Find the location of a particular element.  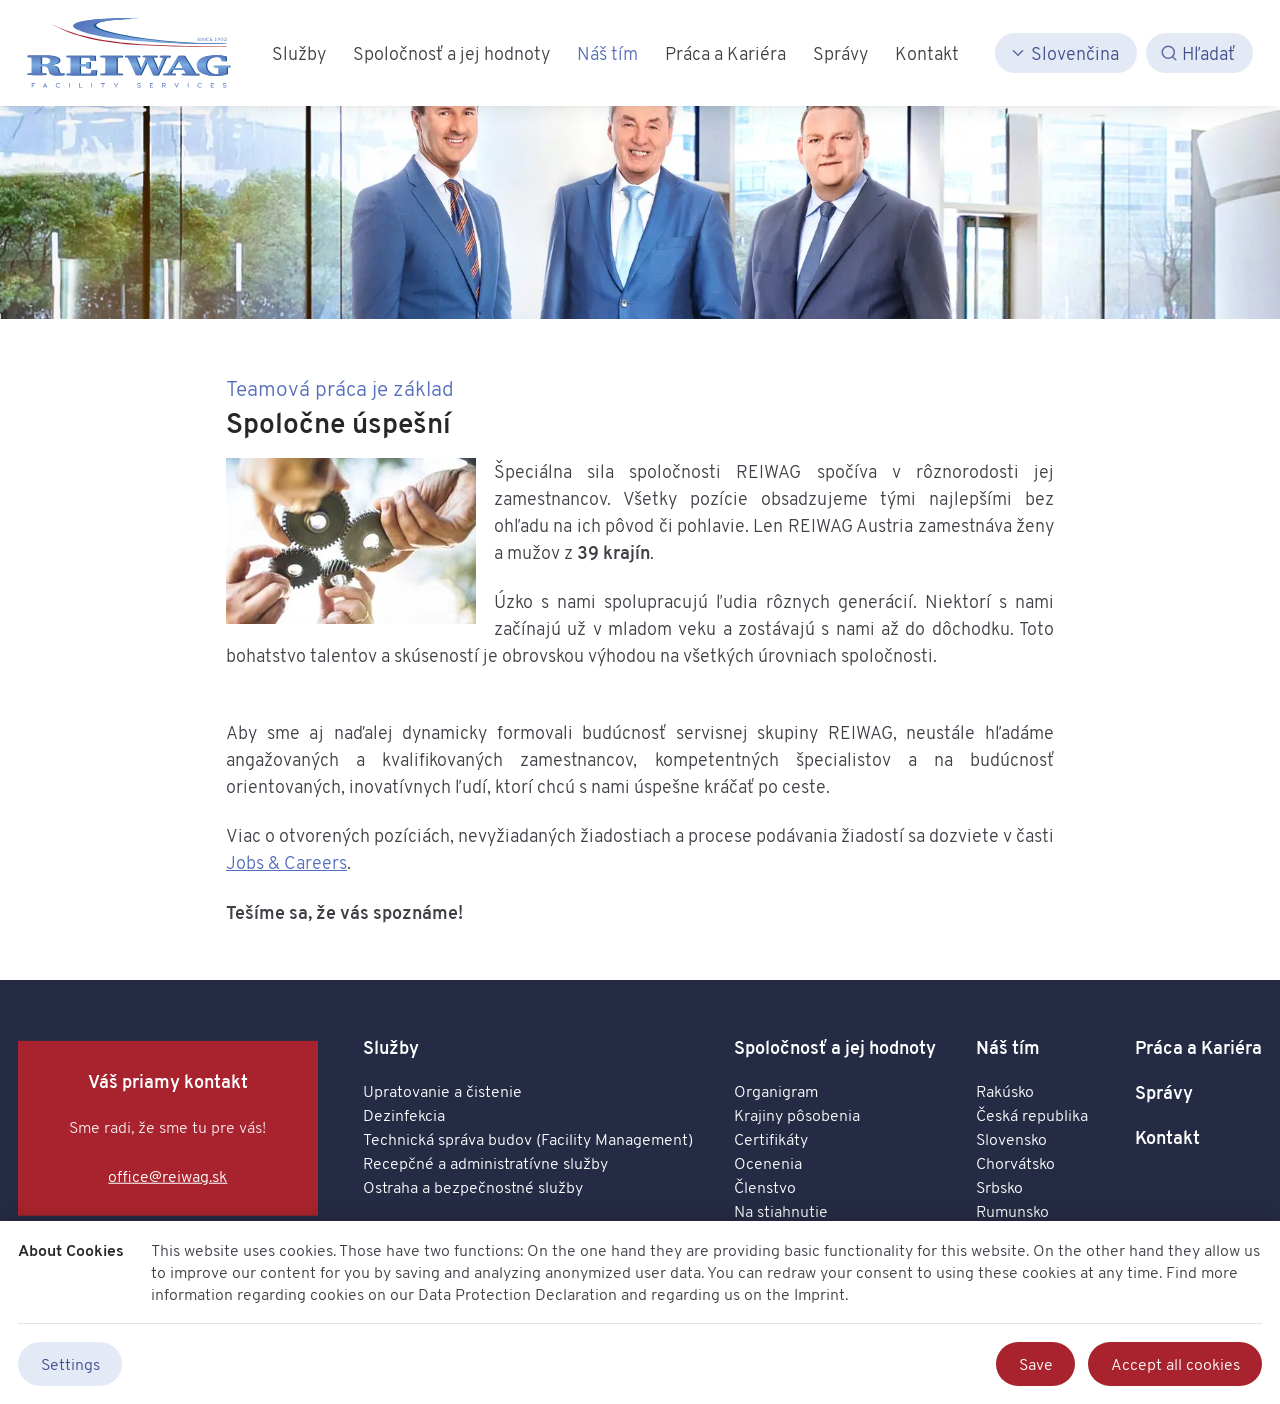

Spoločnosť a jej hodnoty is located at coordinates (835, 1047).